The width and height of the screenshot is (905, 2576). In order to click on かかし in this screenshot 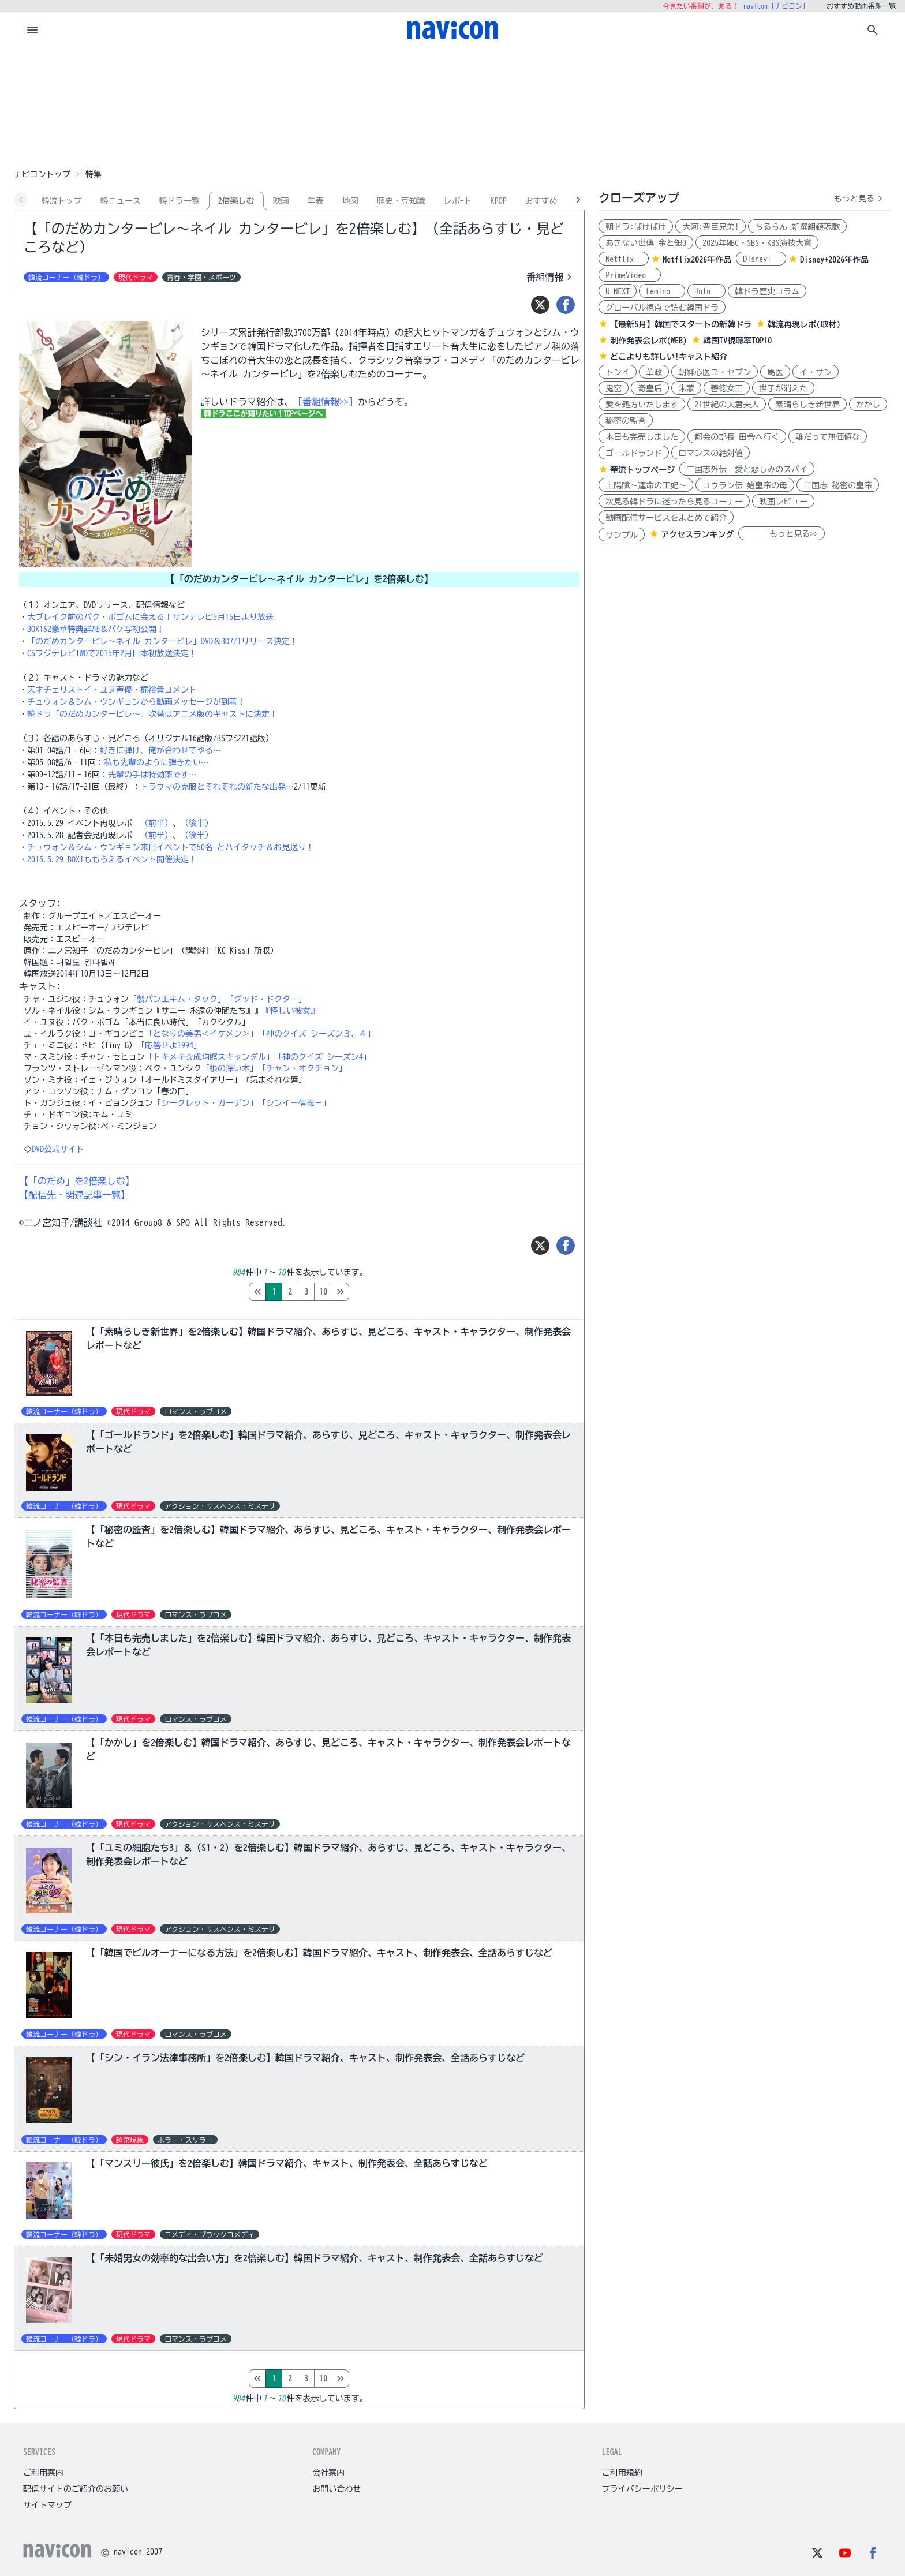, I will do `click(868, 405)`.